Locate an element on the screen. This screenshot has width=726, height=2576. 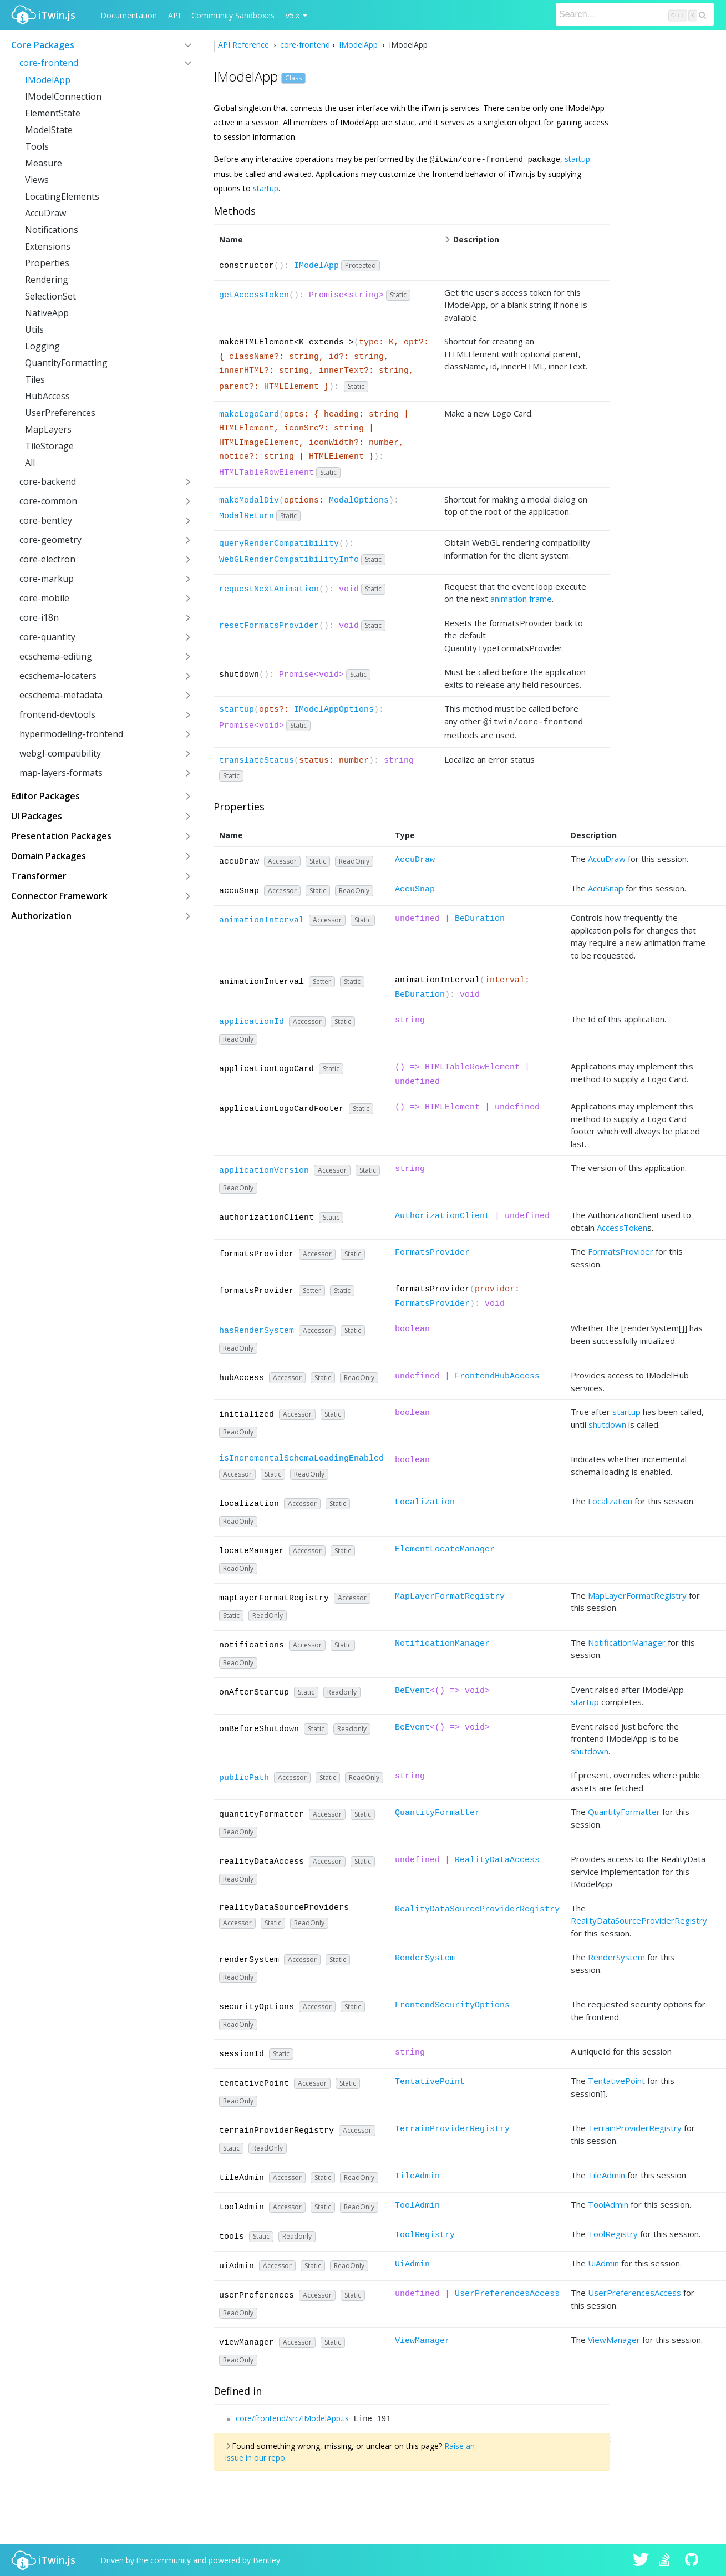
ModalOptions is located at coordinates (359, 500).